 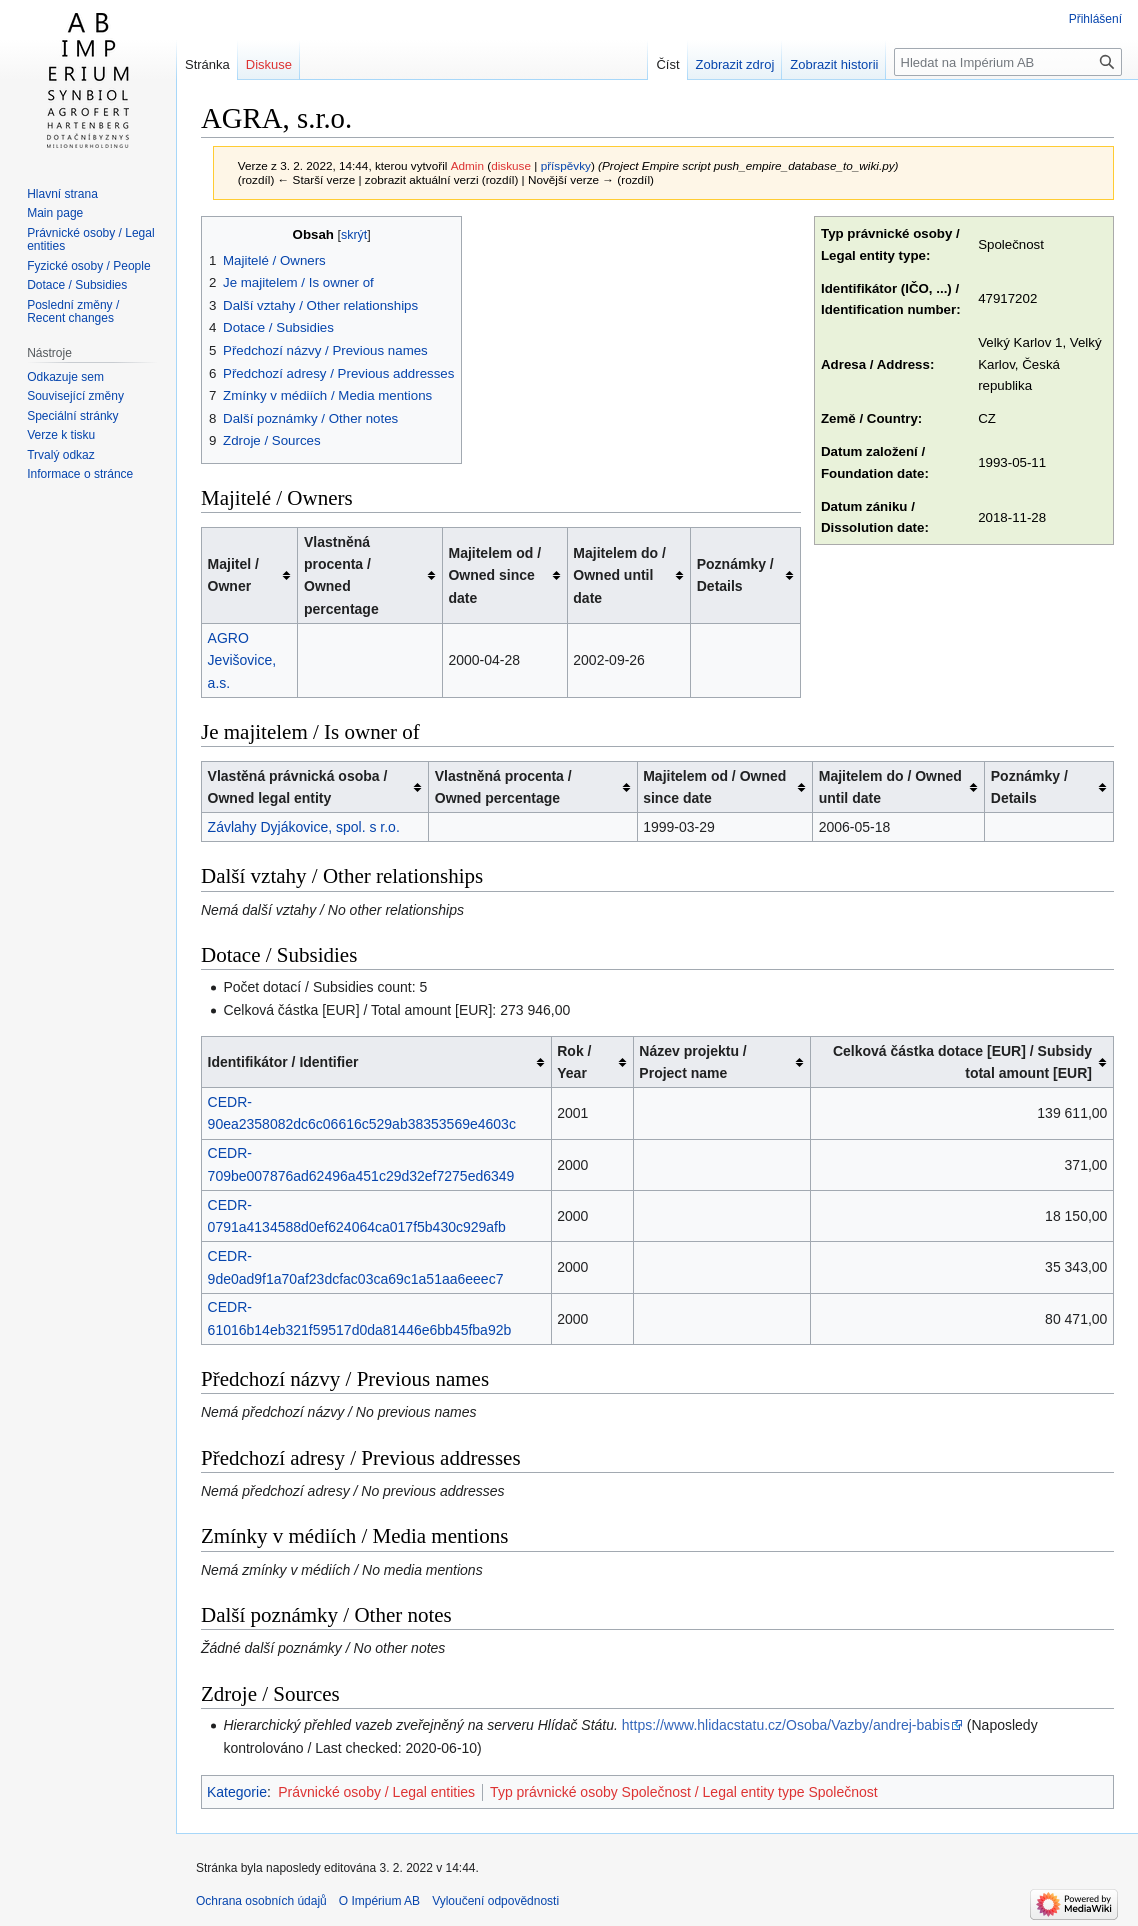 What do you see at coordinates (233, 575) in the screenshot?
I see `Majitel / Owner [columnheader button]` at bounding box center [233, 575].